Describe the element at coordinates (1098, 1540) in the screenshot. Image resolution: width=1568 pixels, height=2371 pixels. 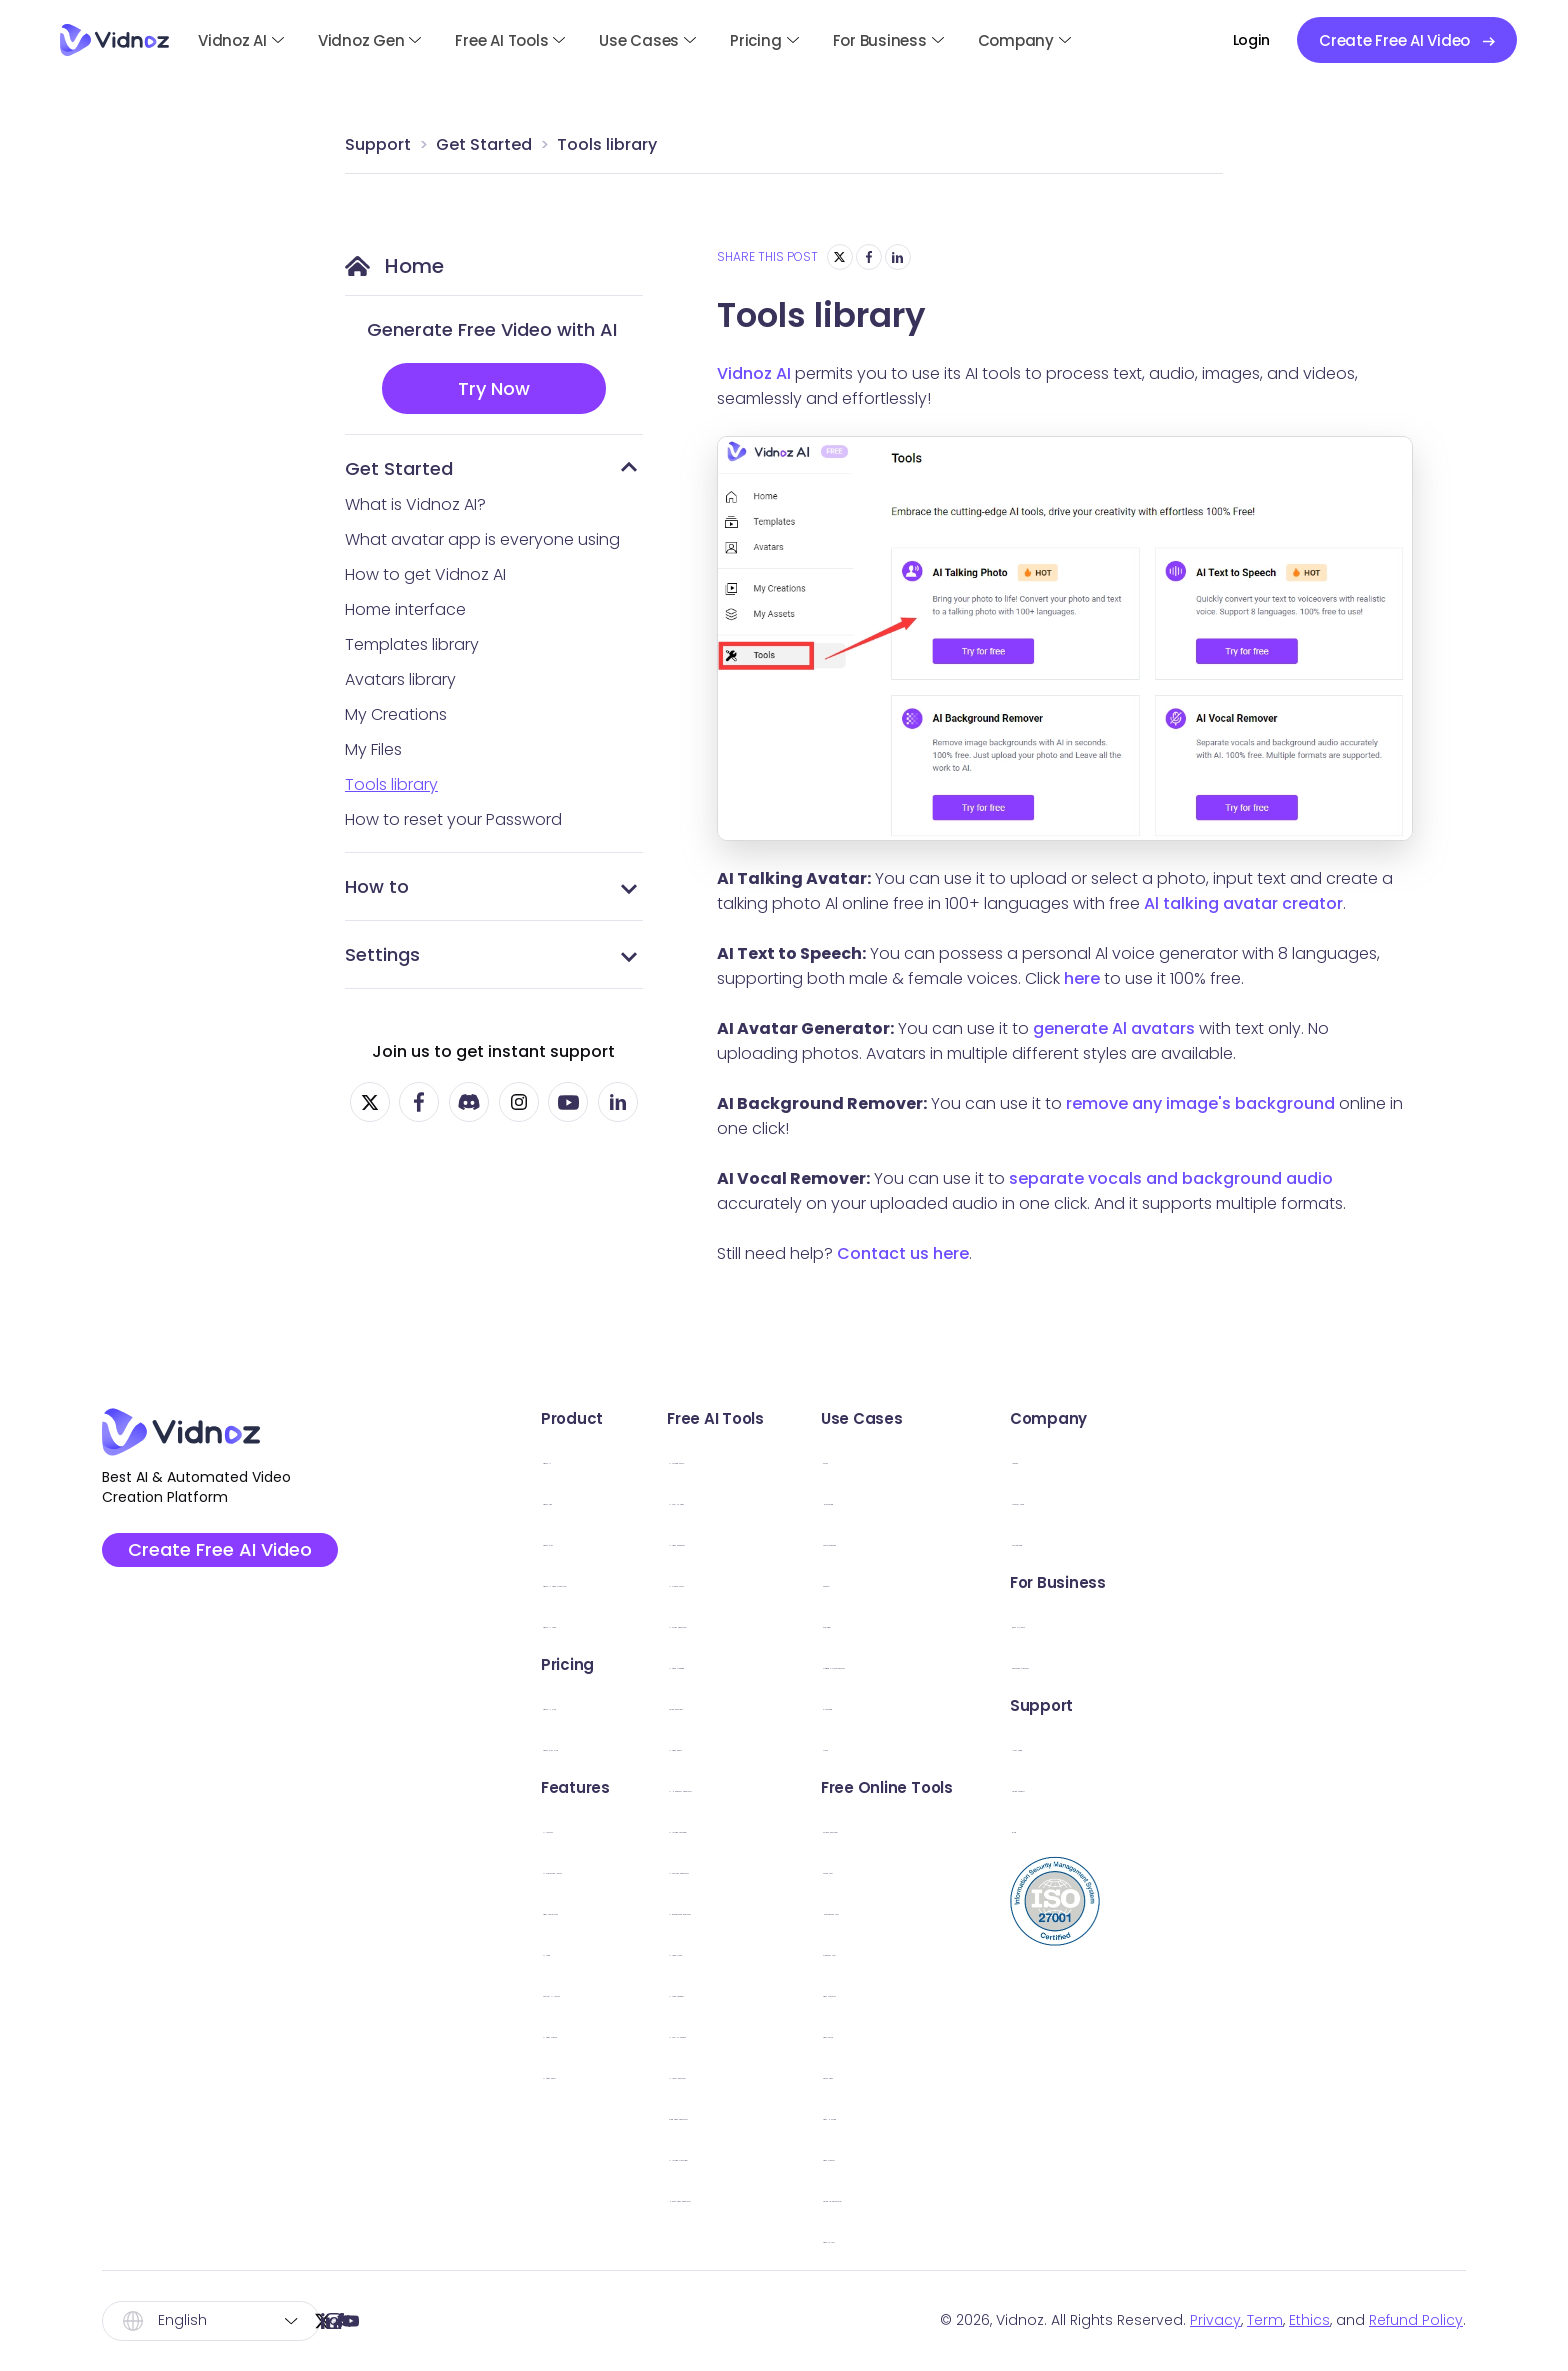
I see `Communication` at that location.